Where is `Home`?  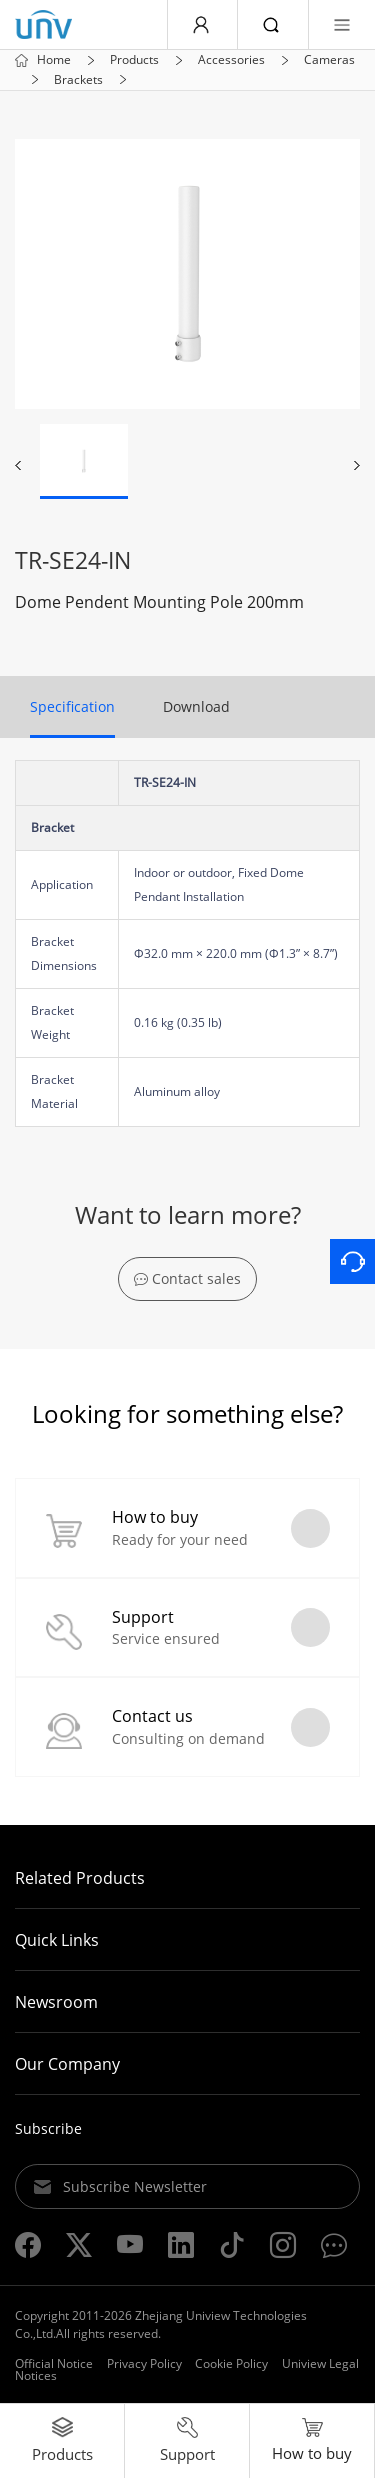 Home is located at coordinates (54, 60).